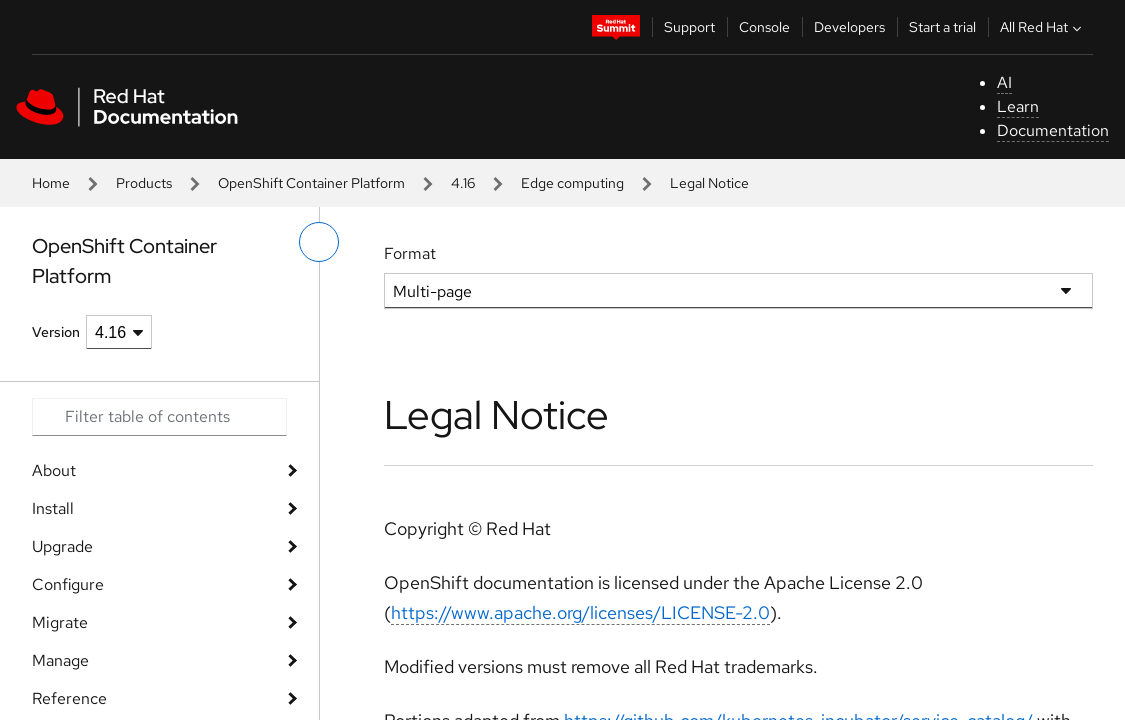 Image resolution: width=1125 pixels, height=720 pixels. What do you see at coordinates (410, 253) in the screenshot?
I see `Format` at bounding box center [410, 253].